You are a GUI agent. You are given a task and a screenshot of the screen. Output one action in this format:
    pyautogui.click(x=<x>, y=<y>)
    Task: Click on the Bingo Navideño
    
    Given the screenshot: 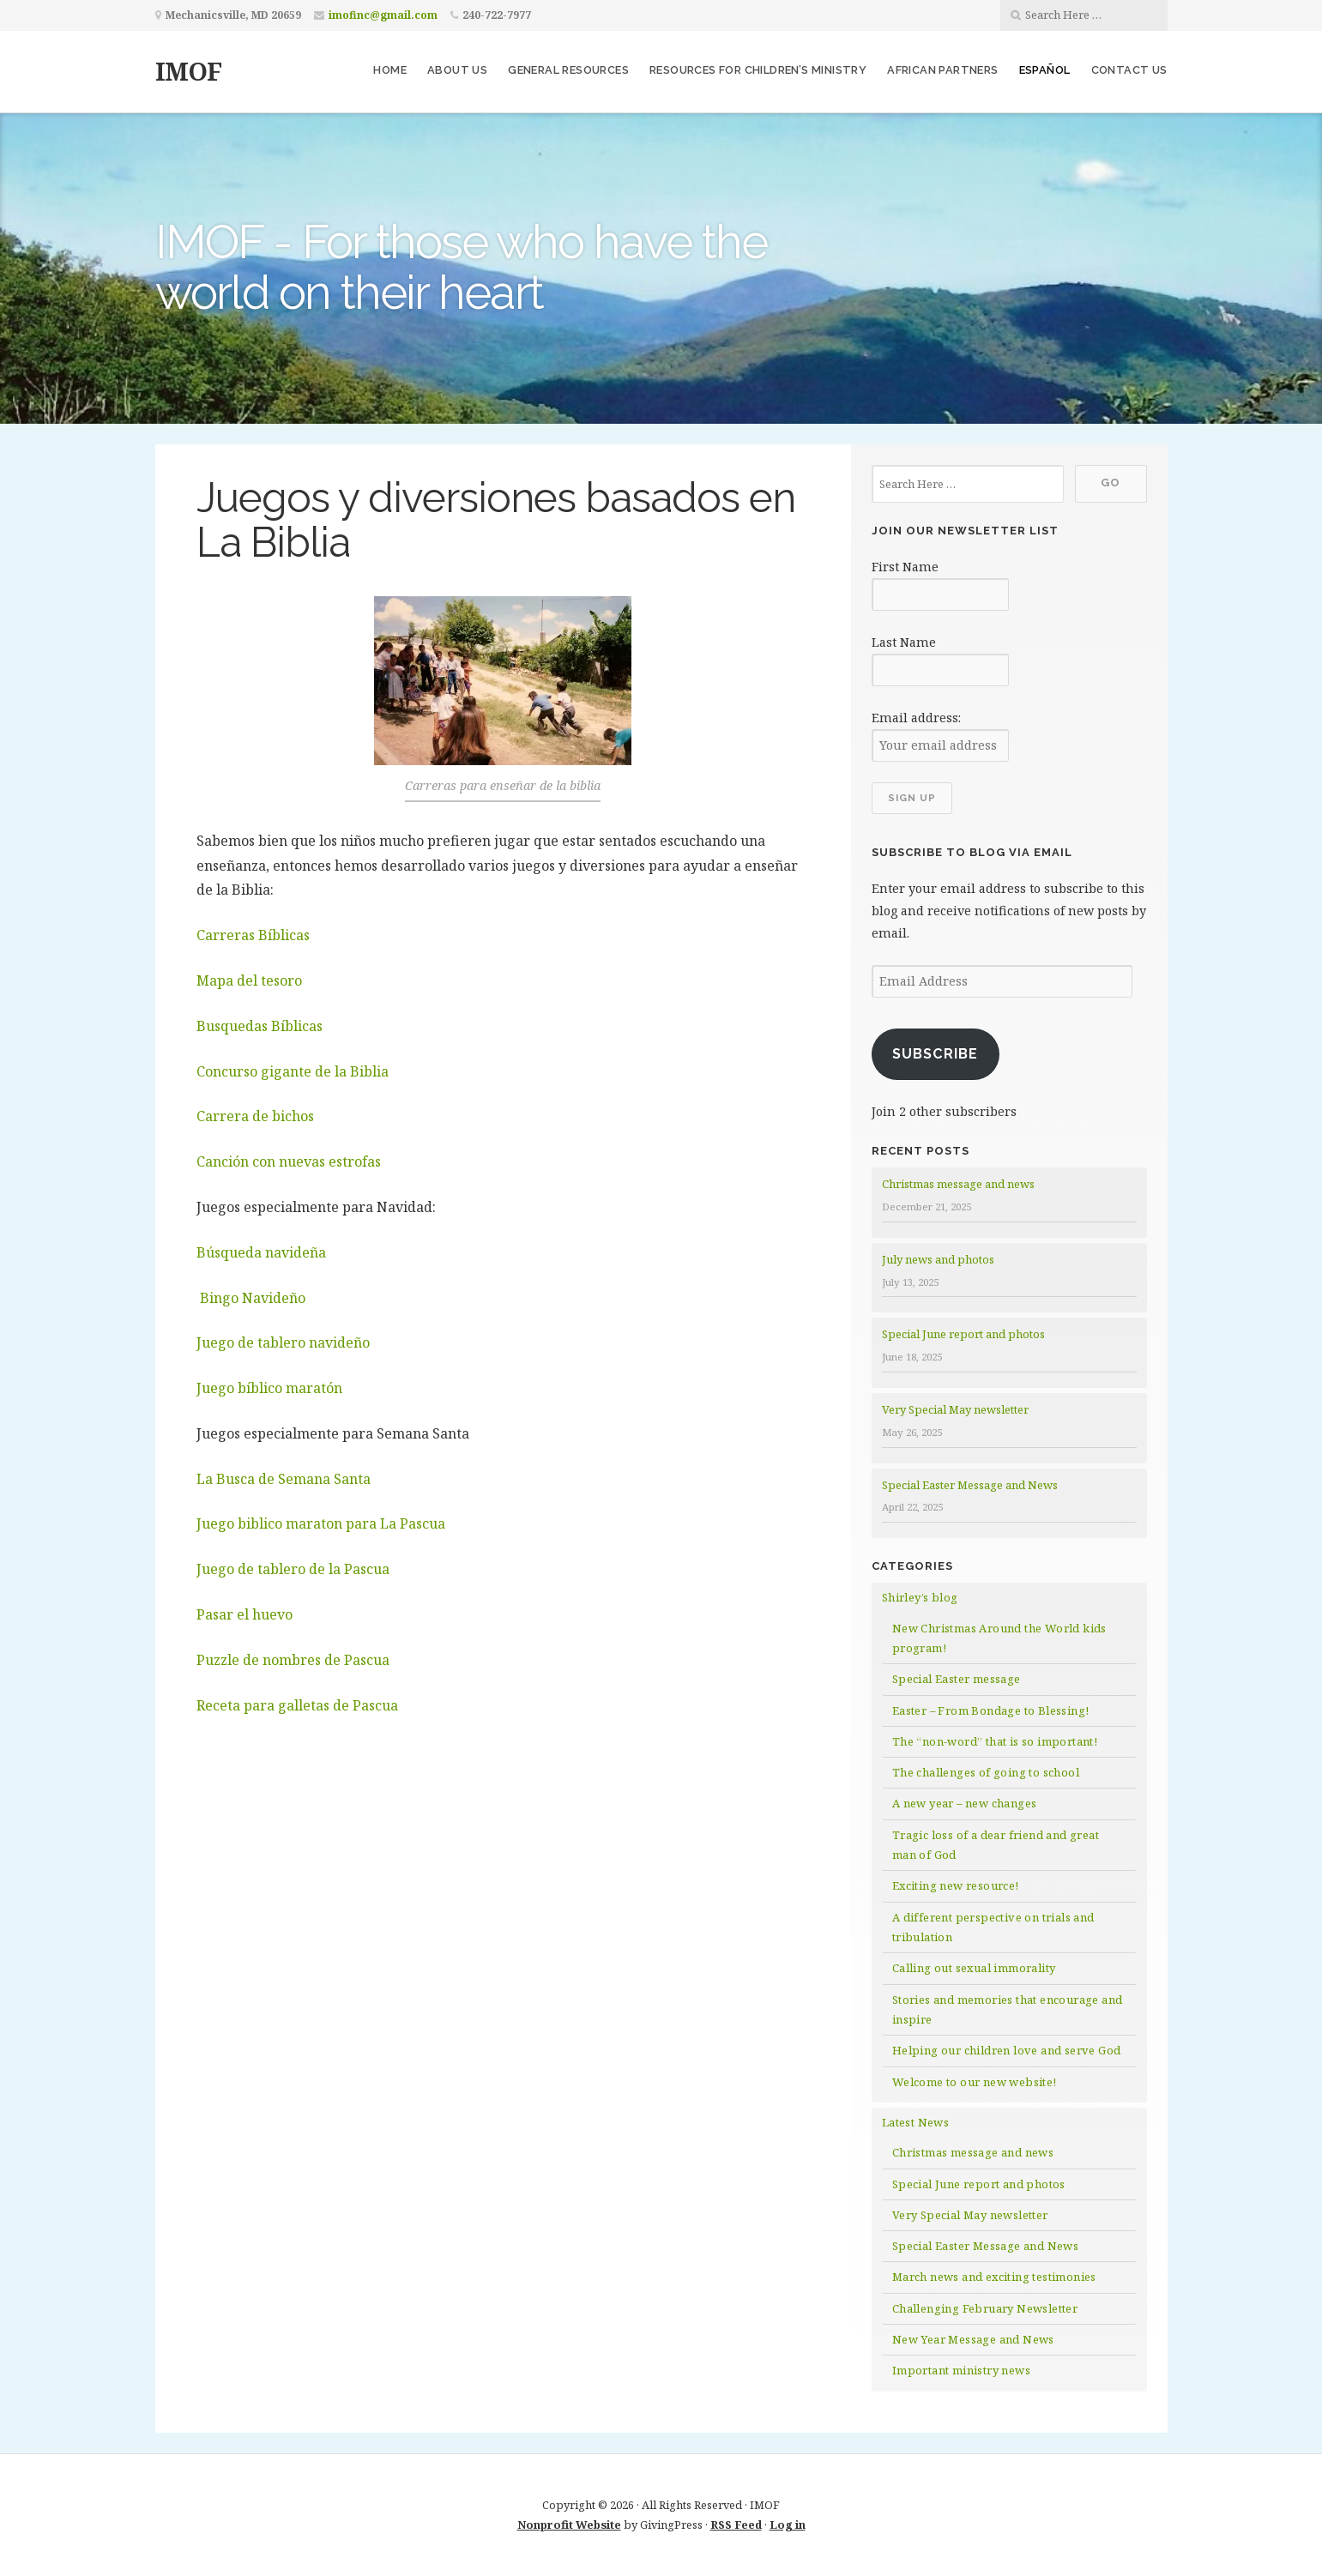 What is the action you would take?
    pyautogui.click(x=250, y=1297)
    